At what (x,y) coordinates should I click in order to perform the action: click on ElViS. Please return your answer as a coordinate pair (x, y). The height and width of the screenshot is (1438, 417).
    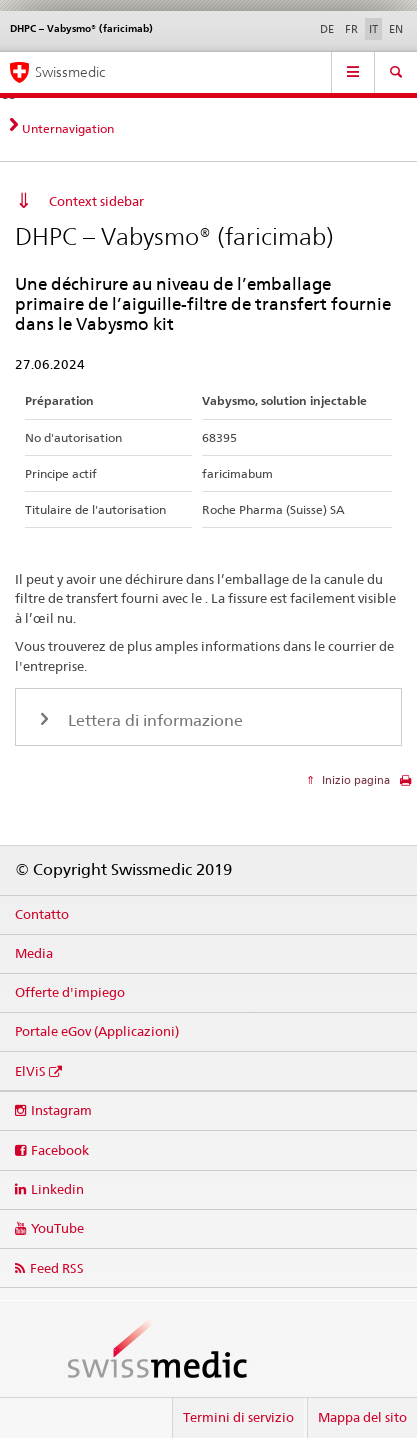
    Looking at the image, I should click on (30, 1071).